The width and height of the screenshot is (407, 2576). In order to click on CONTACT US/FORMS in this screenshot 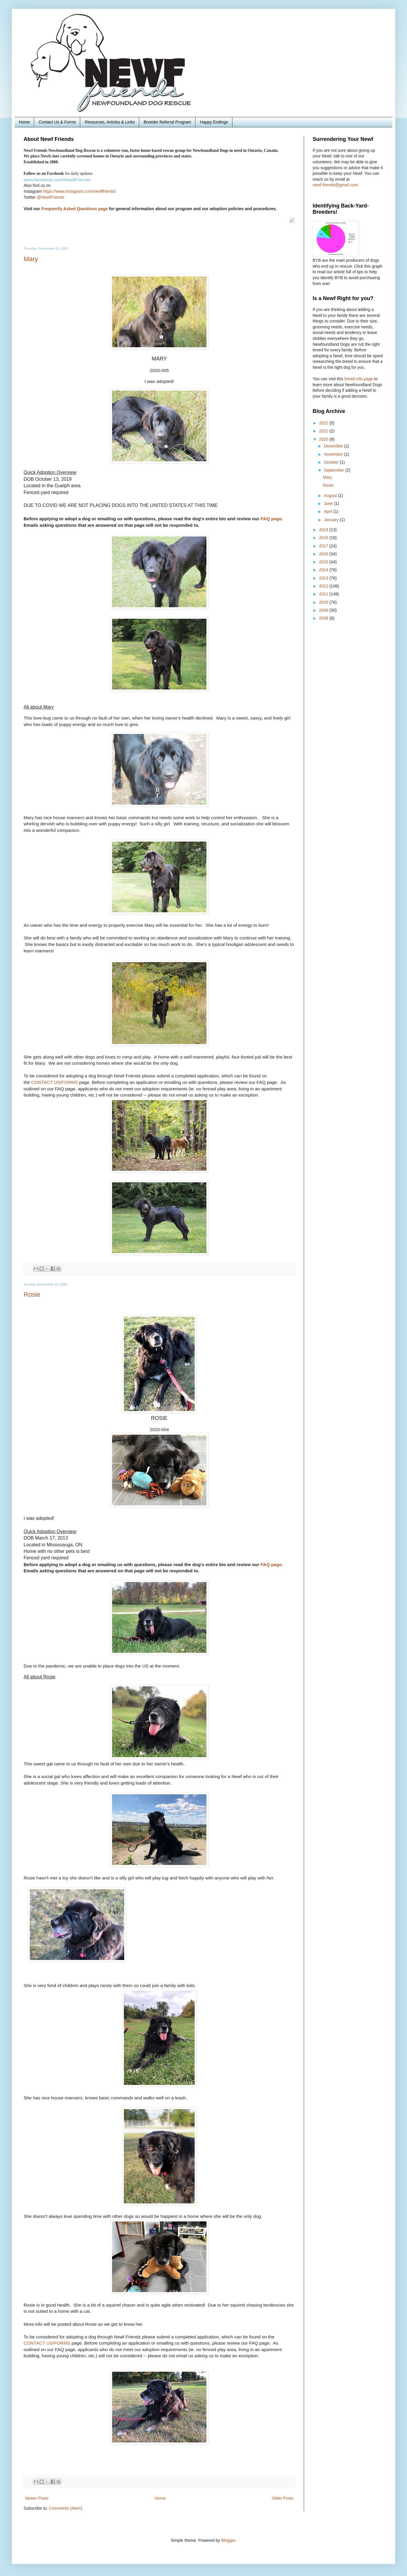, I will do `click(54, 1082)`.